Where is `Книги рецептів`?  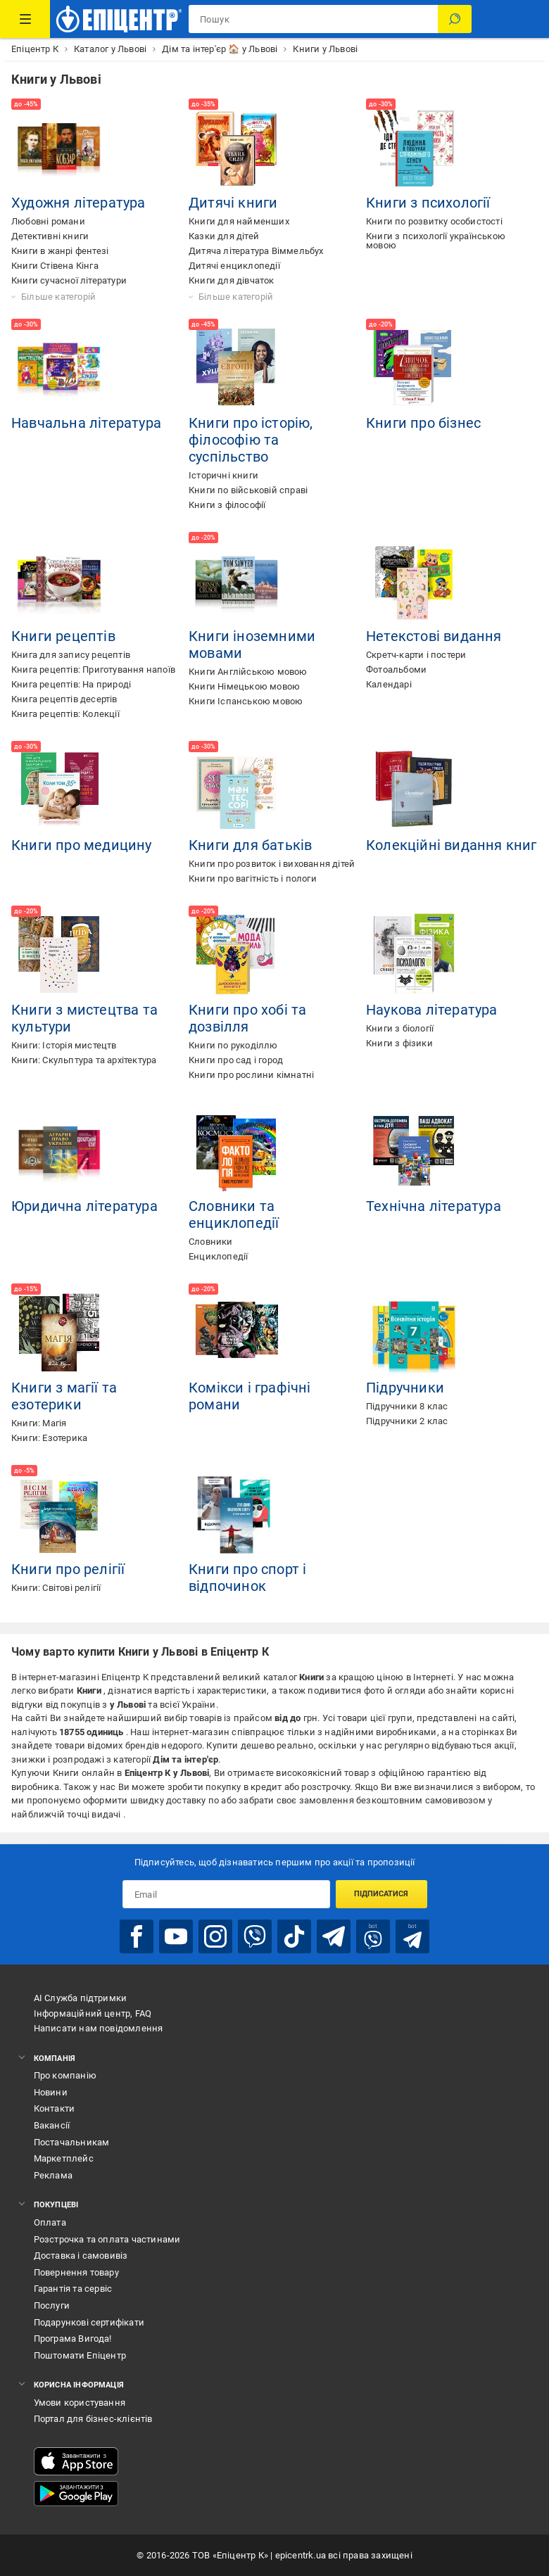
Книги рецептів is located at coordinates (63, 636).